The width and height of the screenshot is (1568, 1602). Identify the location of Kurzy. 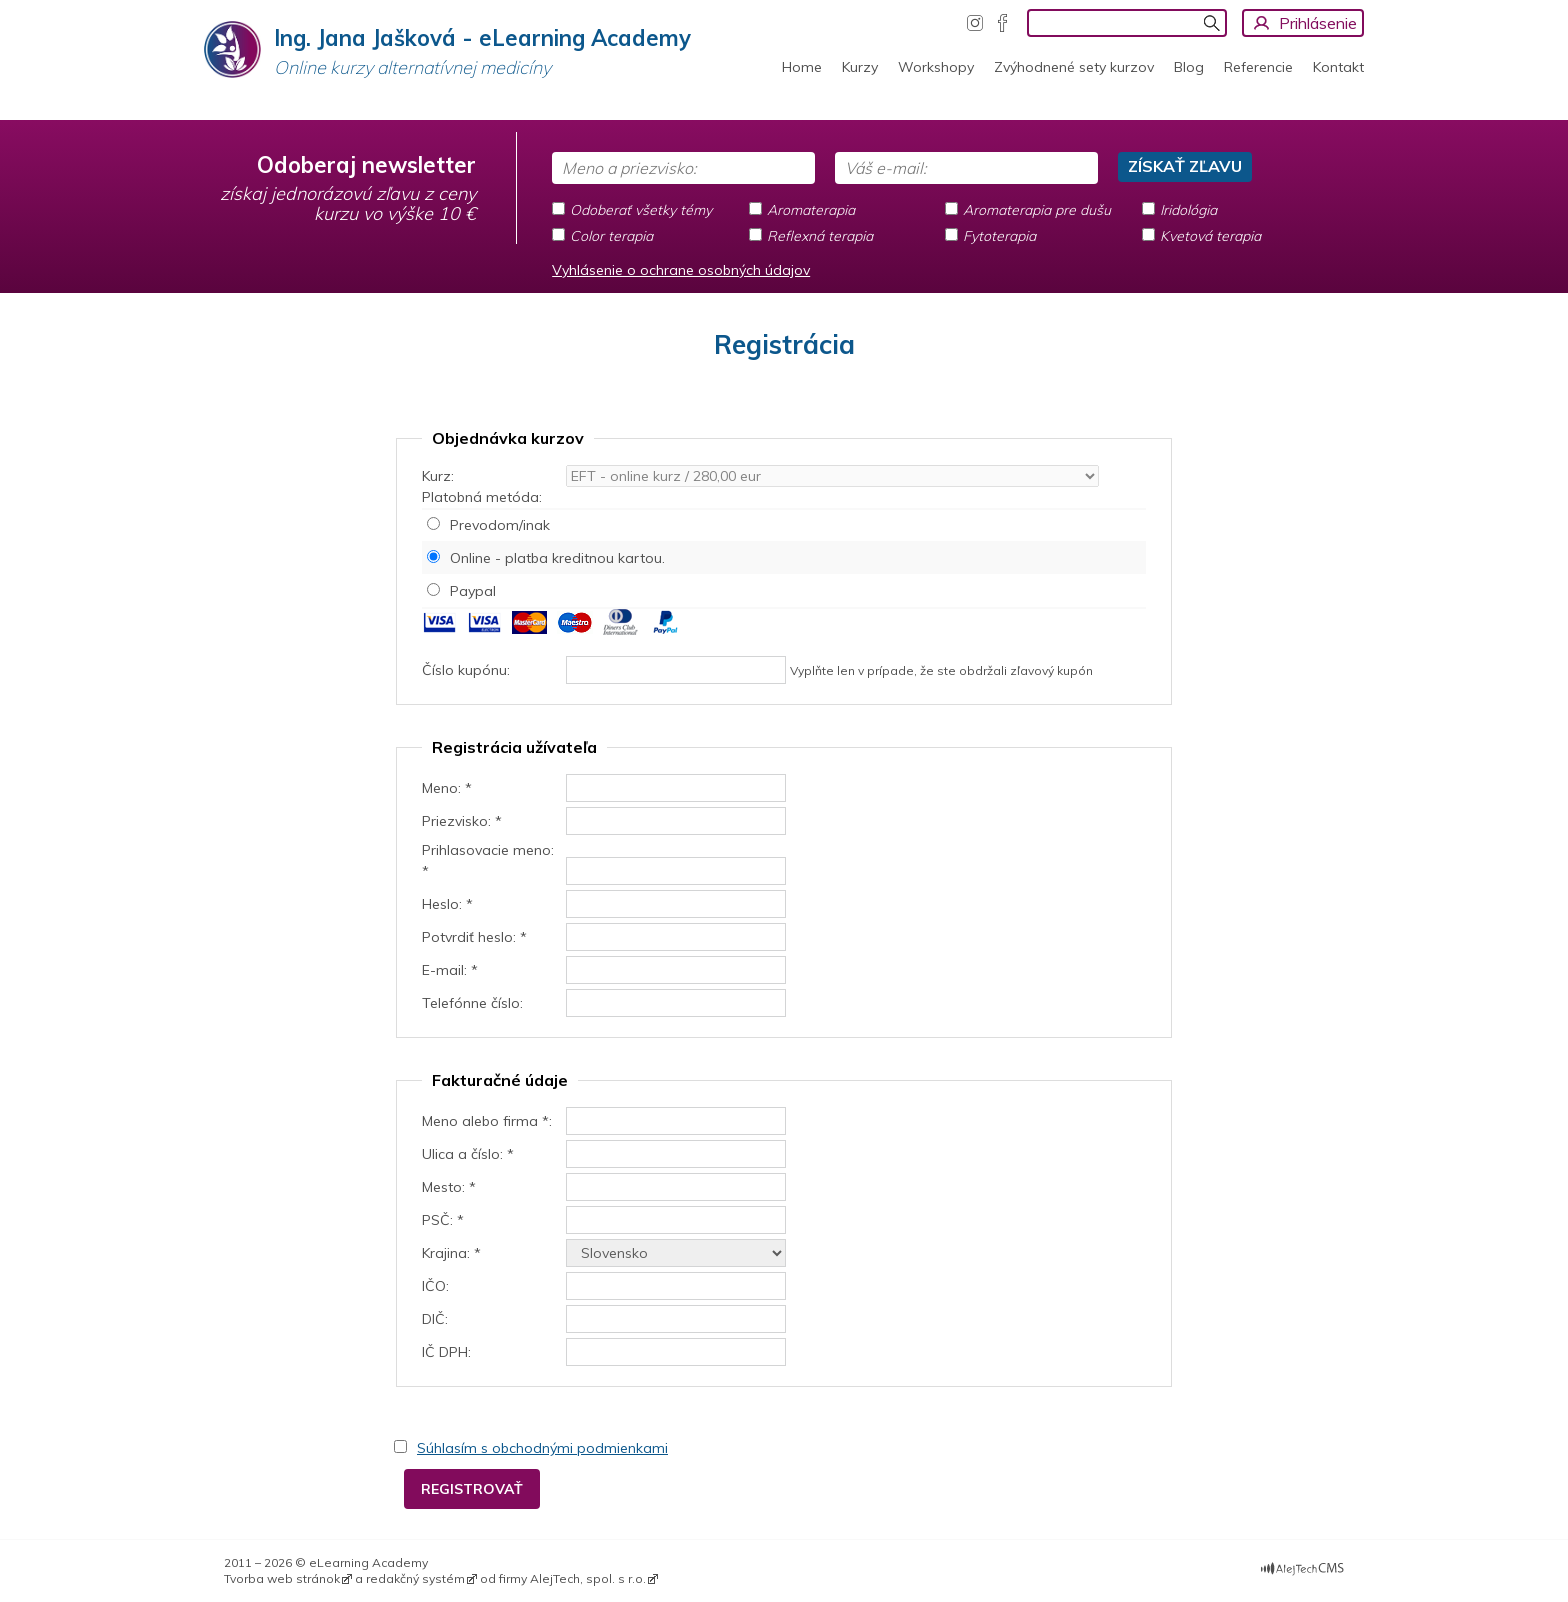
(860, 67).